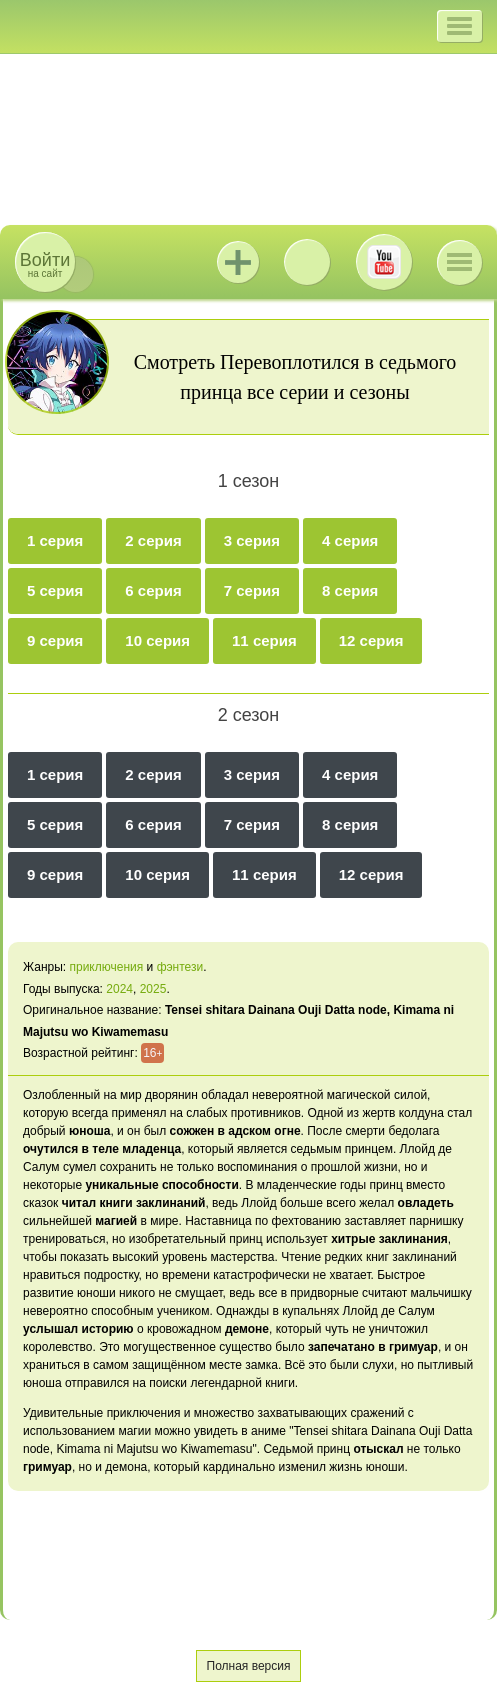  What do you see at coordinates (55, 540) in the screenshot?
I see `1 серия` at bounding box center [55, 540].